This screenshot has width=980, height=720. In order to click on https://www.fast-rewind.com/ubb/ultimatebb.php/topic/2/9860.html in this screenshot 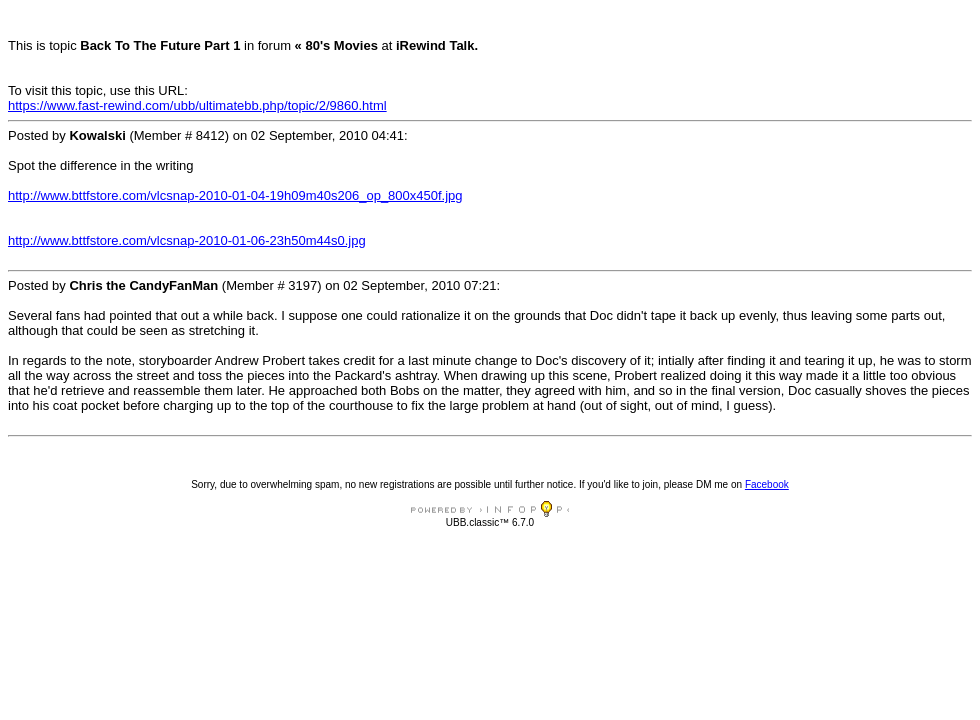, I will do `click(197, 105)`.